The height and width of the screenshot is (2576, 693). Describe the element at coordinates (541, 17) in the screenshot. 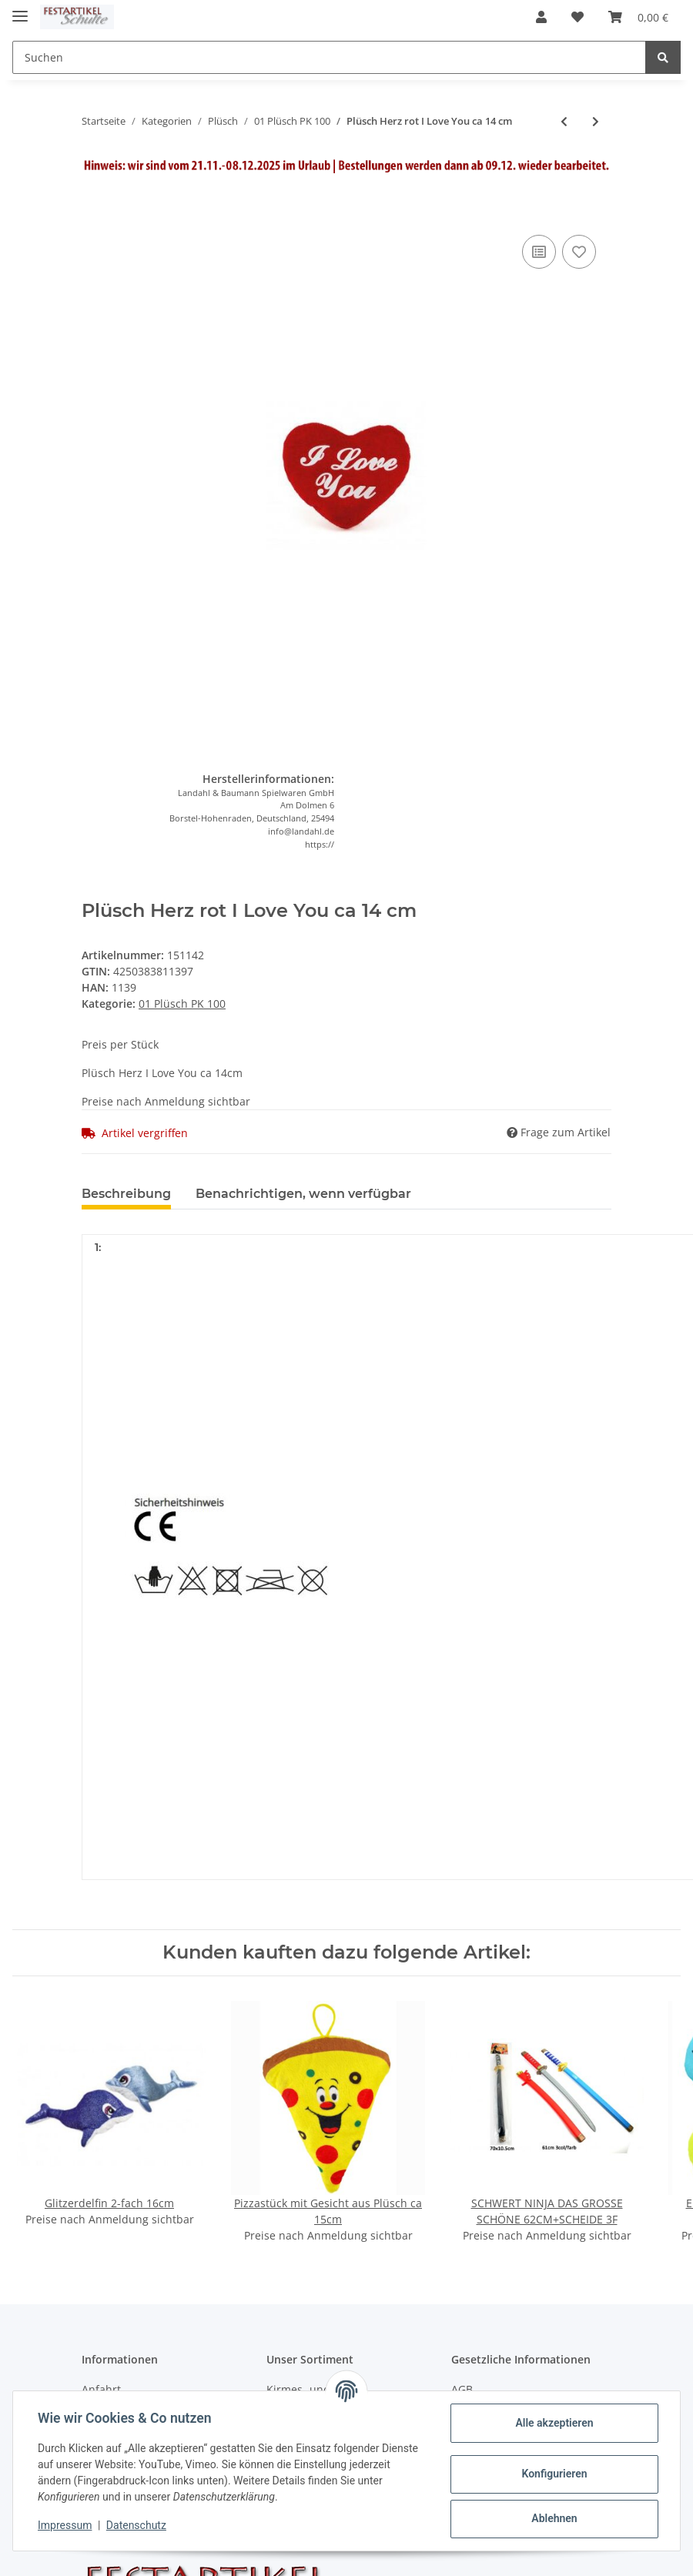

I see `[button]` at that location.